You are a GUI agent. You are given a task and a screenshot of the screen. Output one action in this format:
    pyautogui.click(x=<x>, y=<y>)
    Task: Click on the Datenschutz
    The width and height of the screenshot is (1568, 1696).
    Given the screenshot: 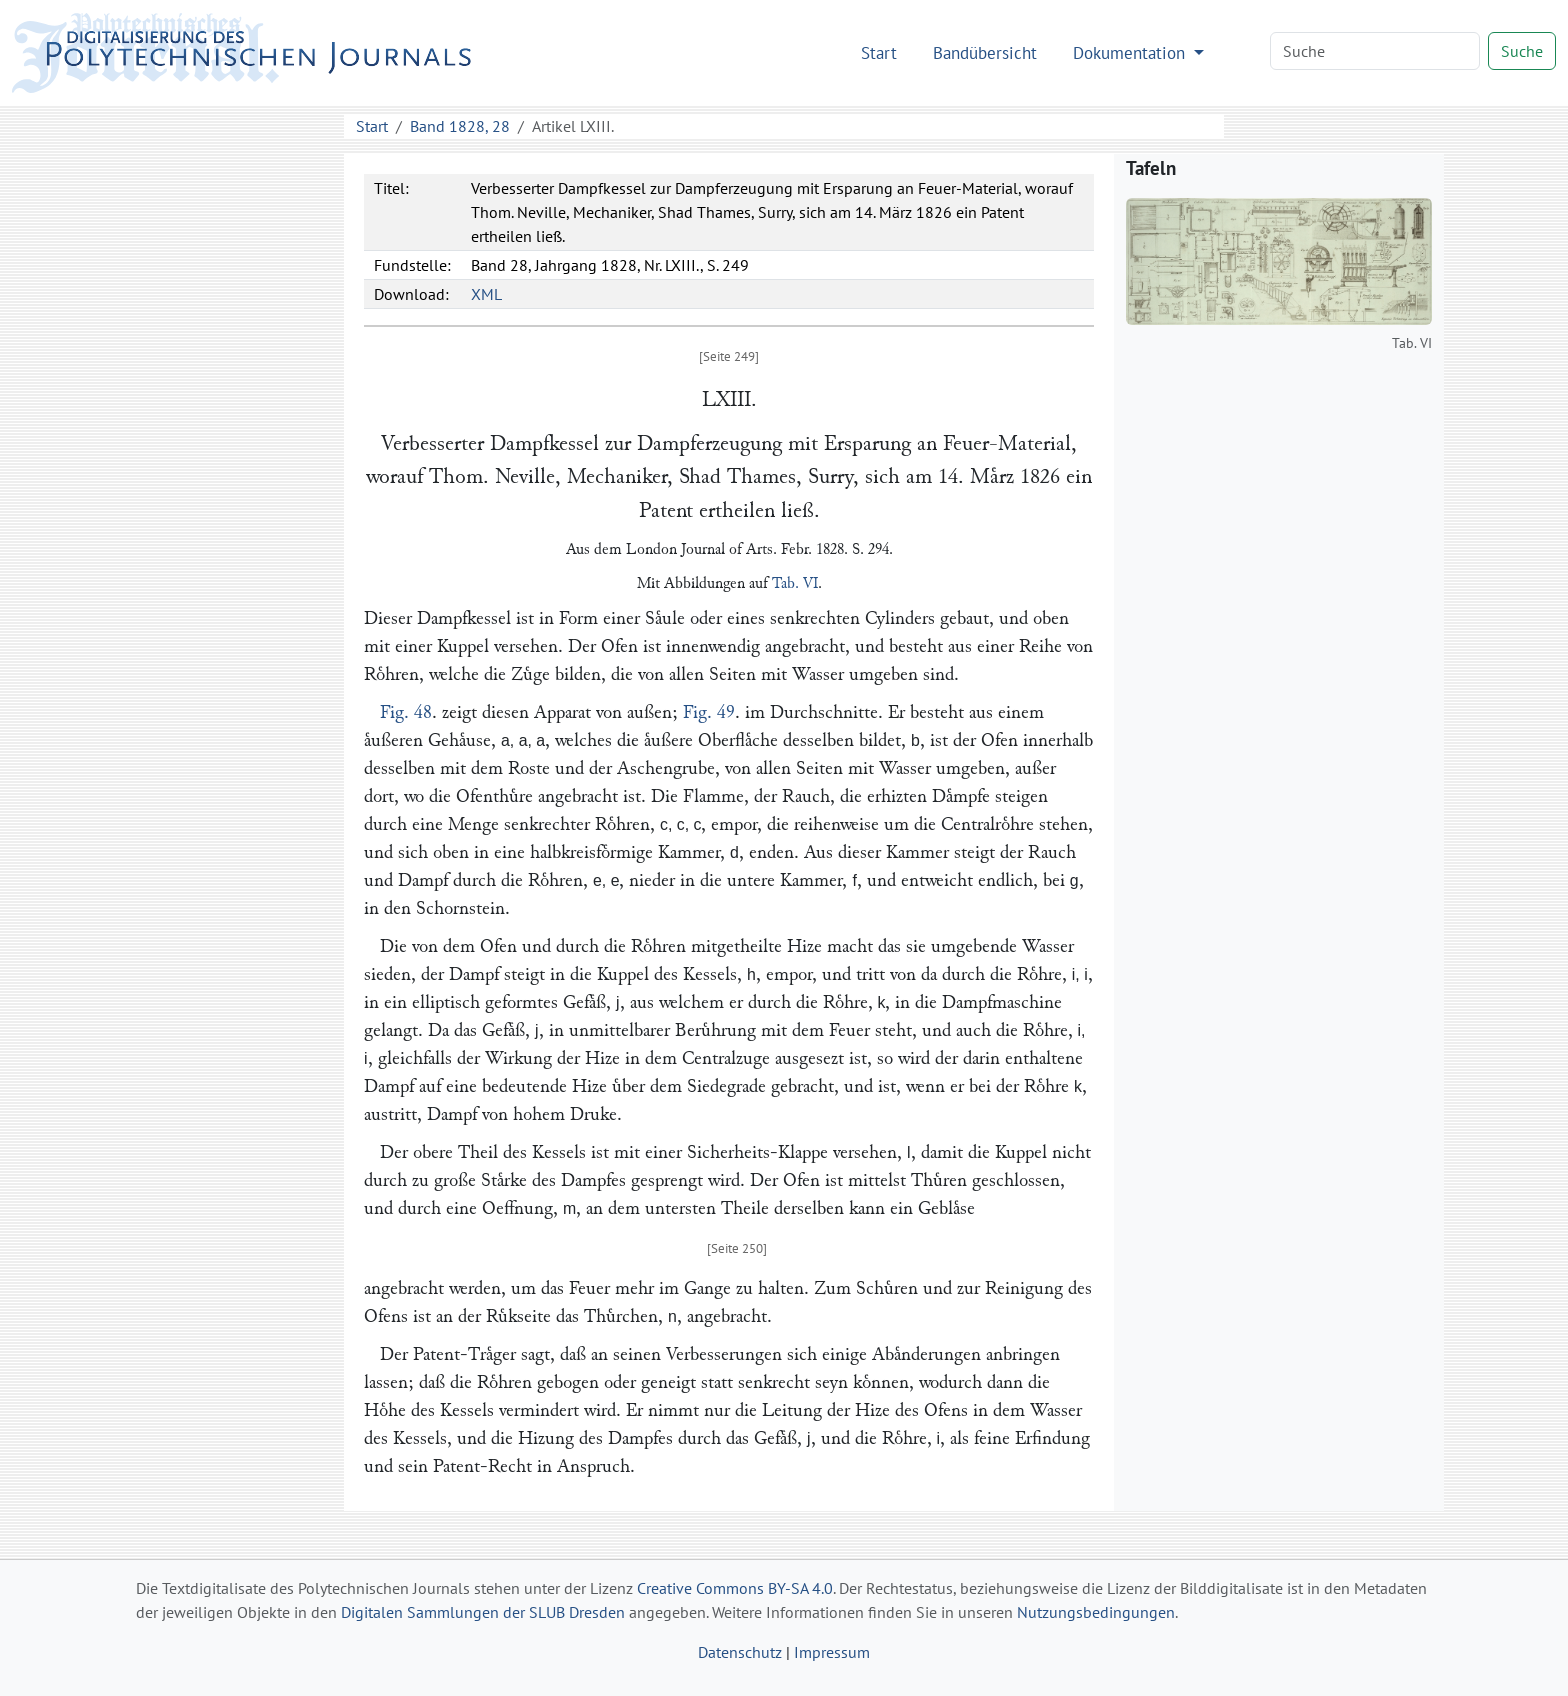 What is the action you would take?
    pyautogui.click(x=740, y=1652)
    